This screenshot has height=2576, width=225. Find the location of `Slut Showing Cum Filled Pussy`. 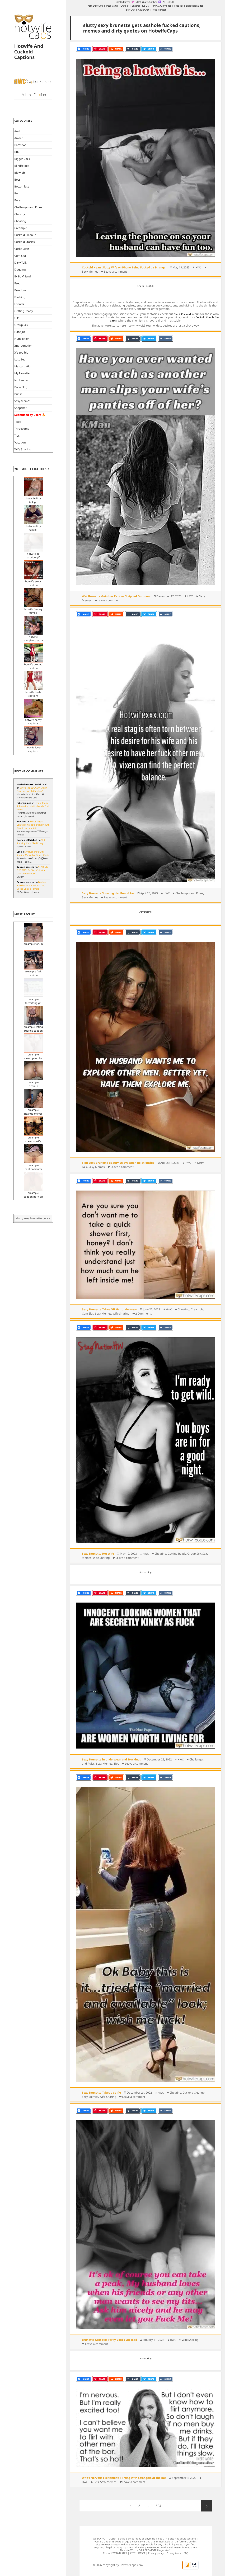

Slut Showing Cum Filled Pussy is located at coordinates (31, 841).